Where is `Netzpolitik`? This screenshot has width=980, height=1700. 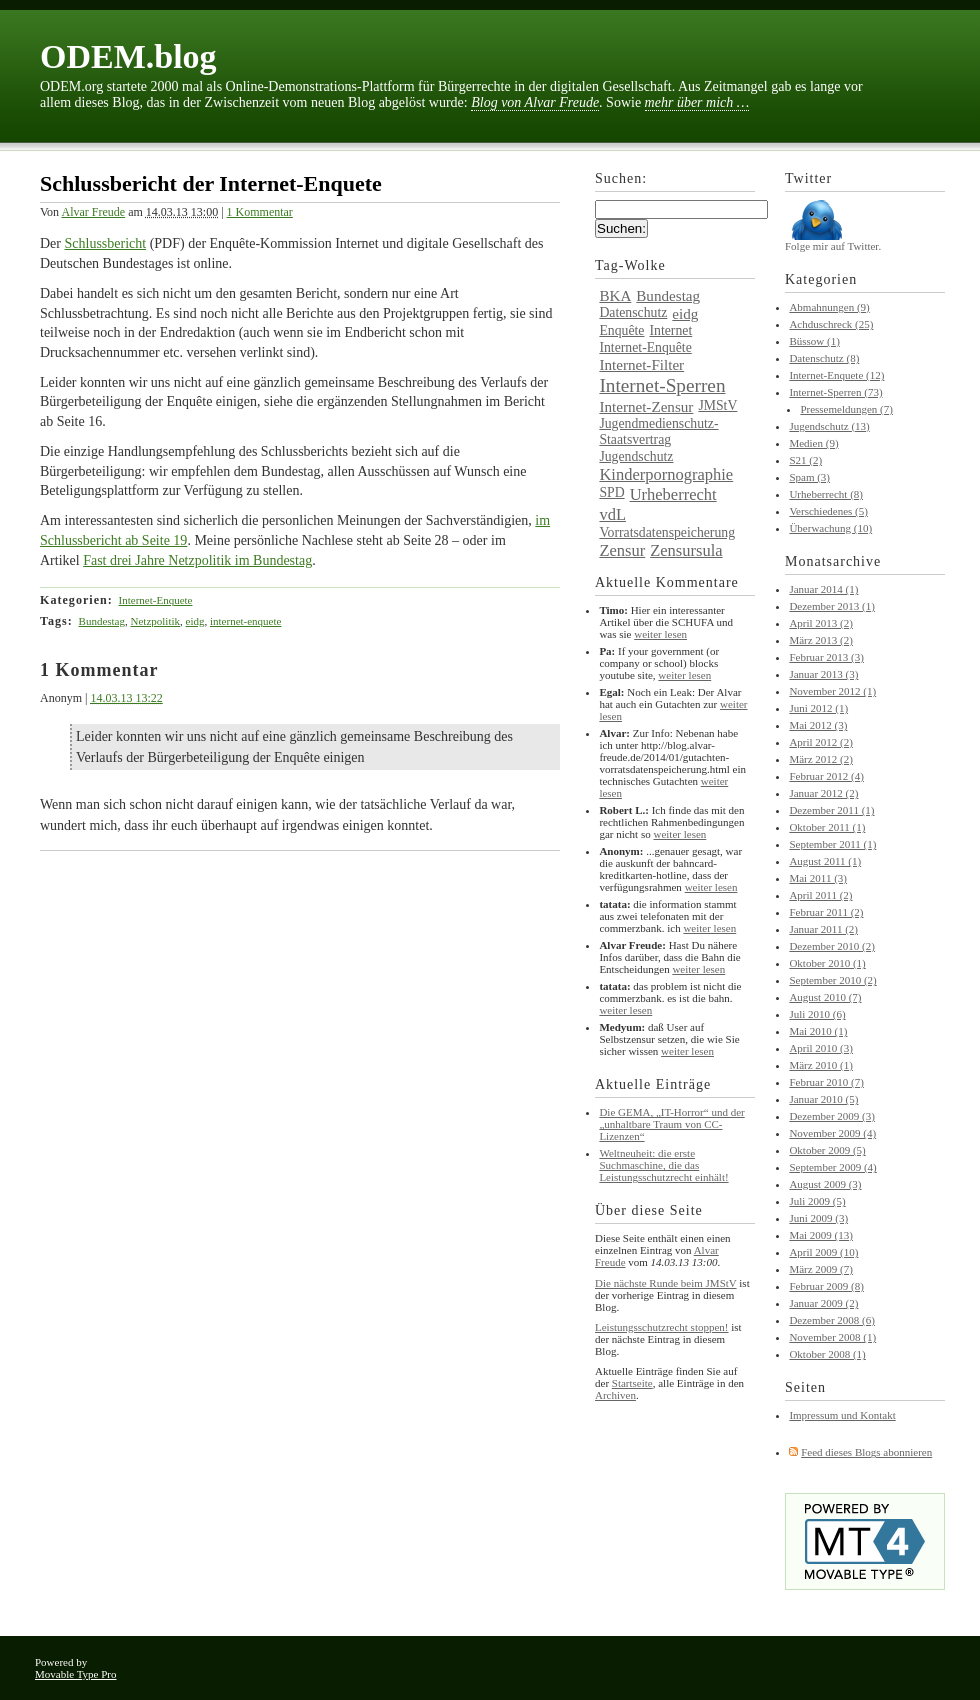
Netzpolitik is located at coordinates (156, 621).